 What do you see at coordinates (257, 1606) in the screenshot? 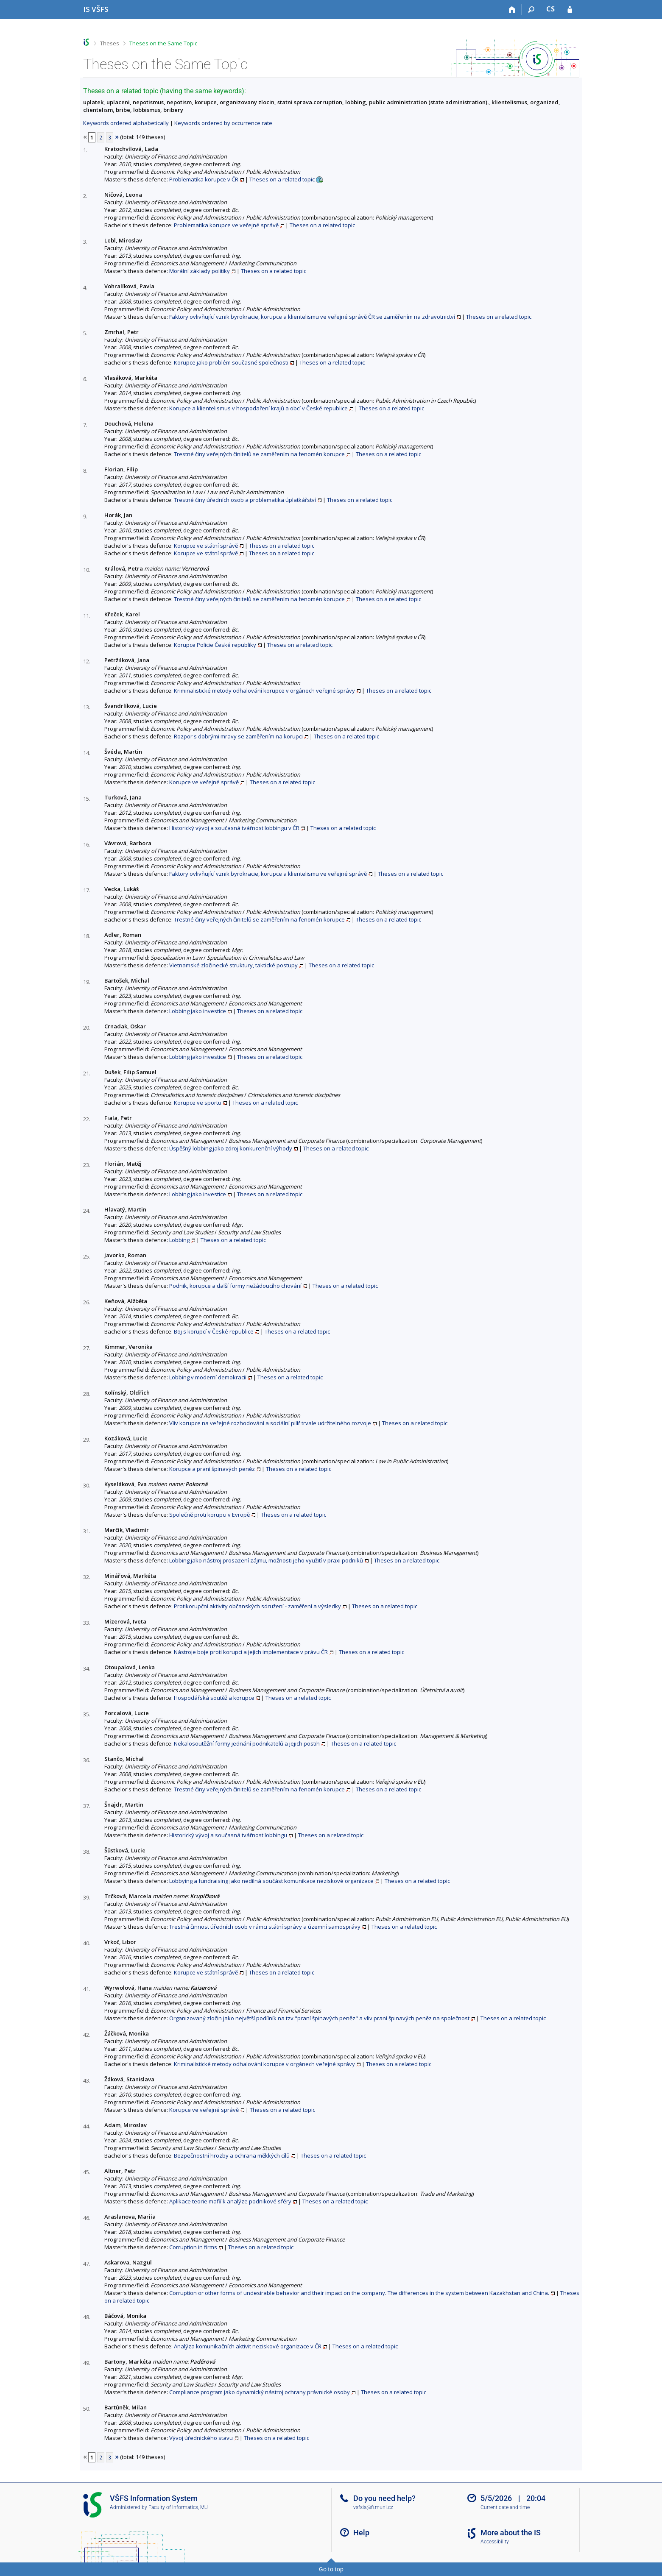
I see `Protikorupční aktivity občanských sdružení - zaměření a výsledky` at bounding box center [257, 1606].